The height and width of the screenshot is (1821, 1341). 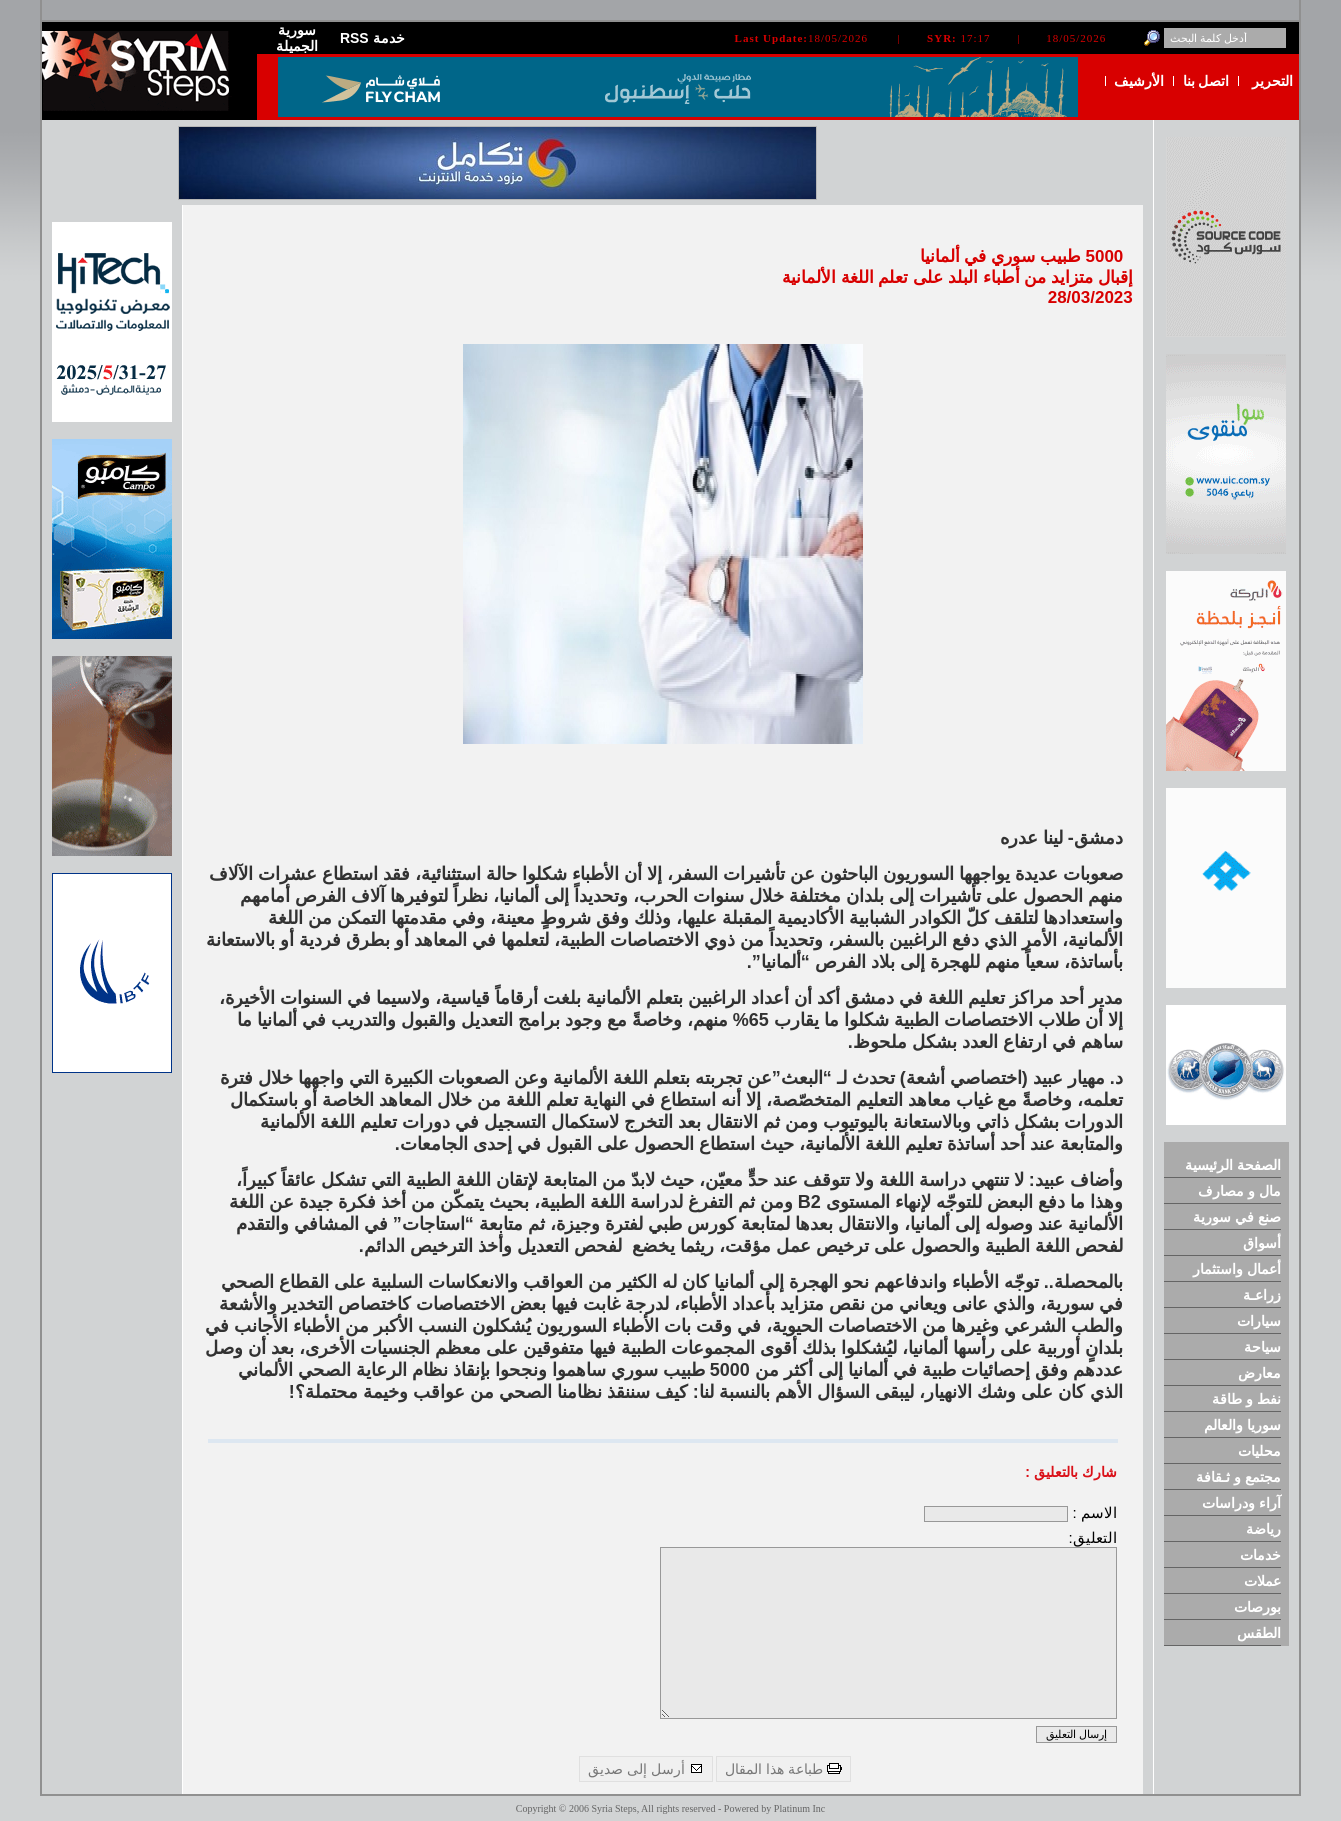 I want to click on زراعـة, so click(x=1262, y=1295).